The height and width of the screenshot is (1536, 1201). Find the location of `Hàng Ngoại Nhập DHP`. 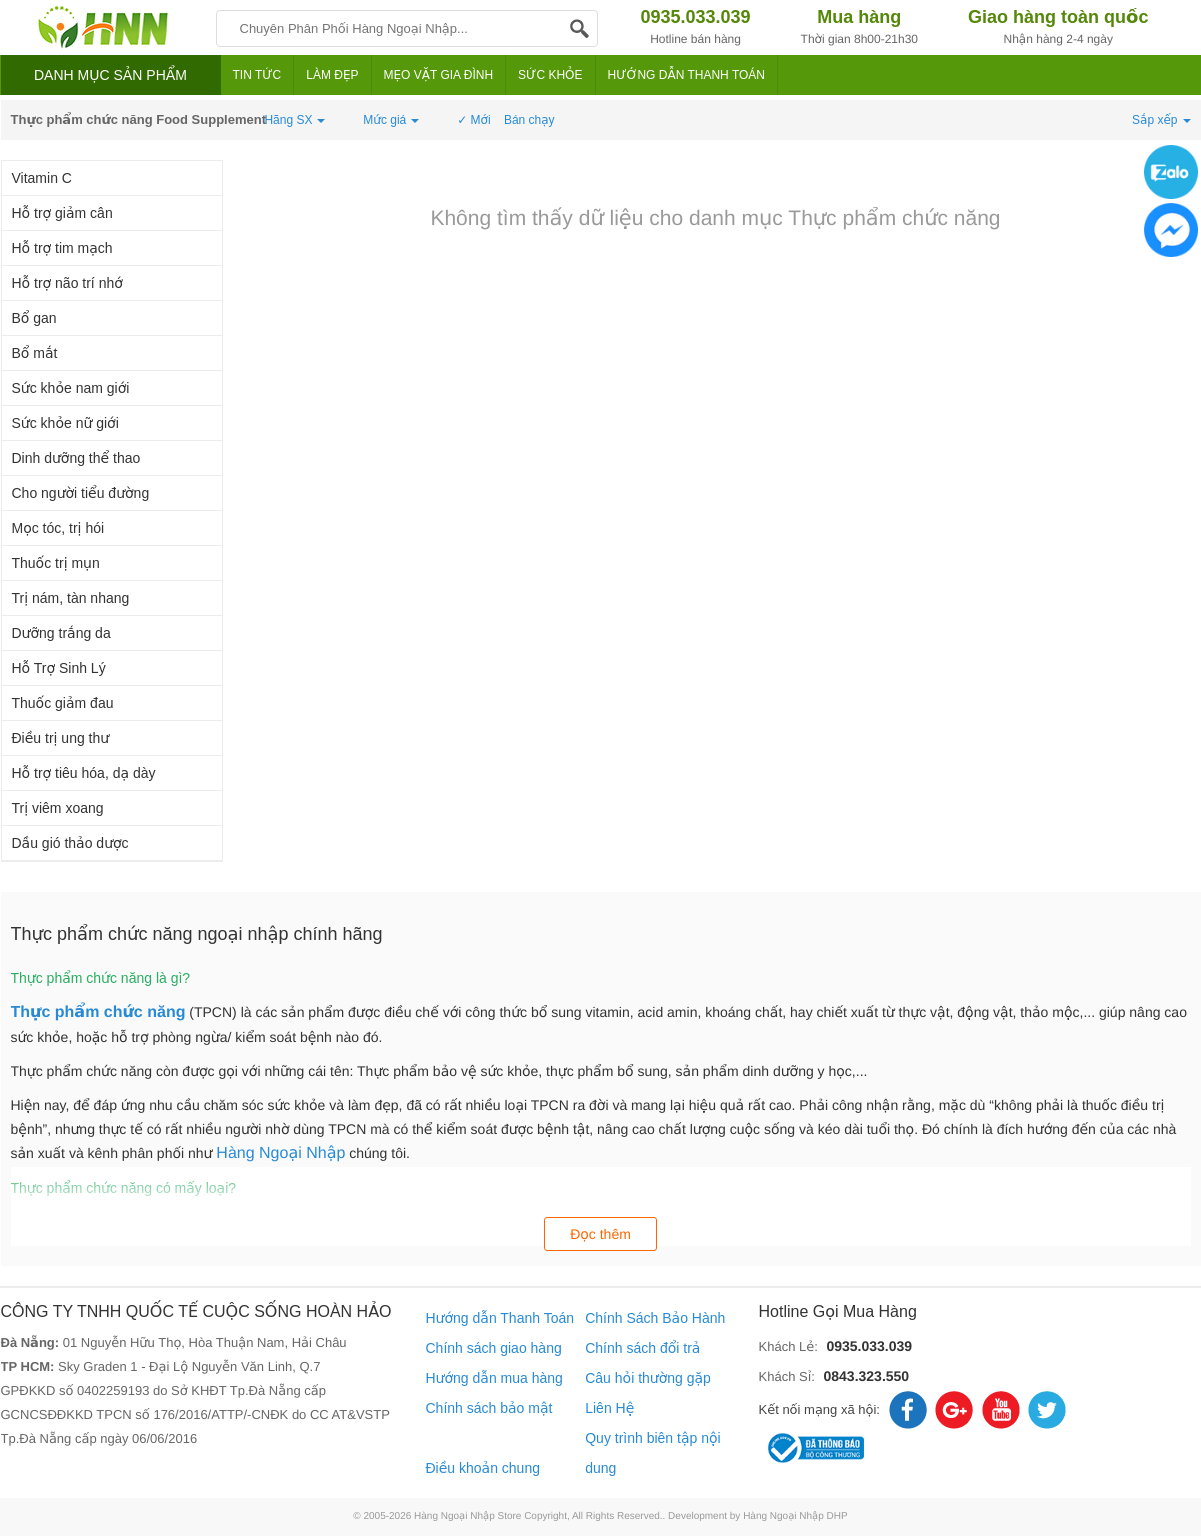

Hàng Ngoại Nhập DHP is located at coordinates (795, 1516).